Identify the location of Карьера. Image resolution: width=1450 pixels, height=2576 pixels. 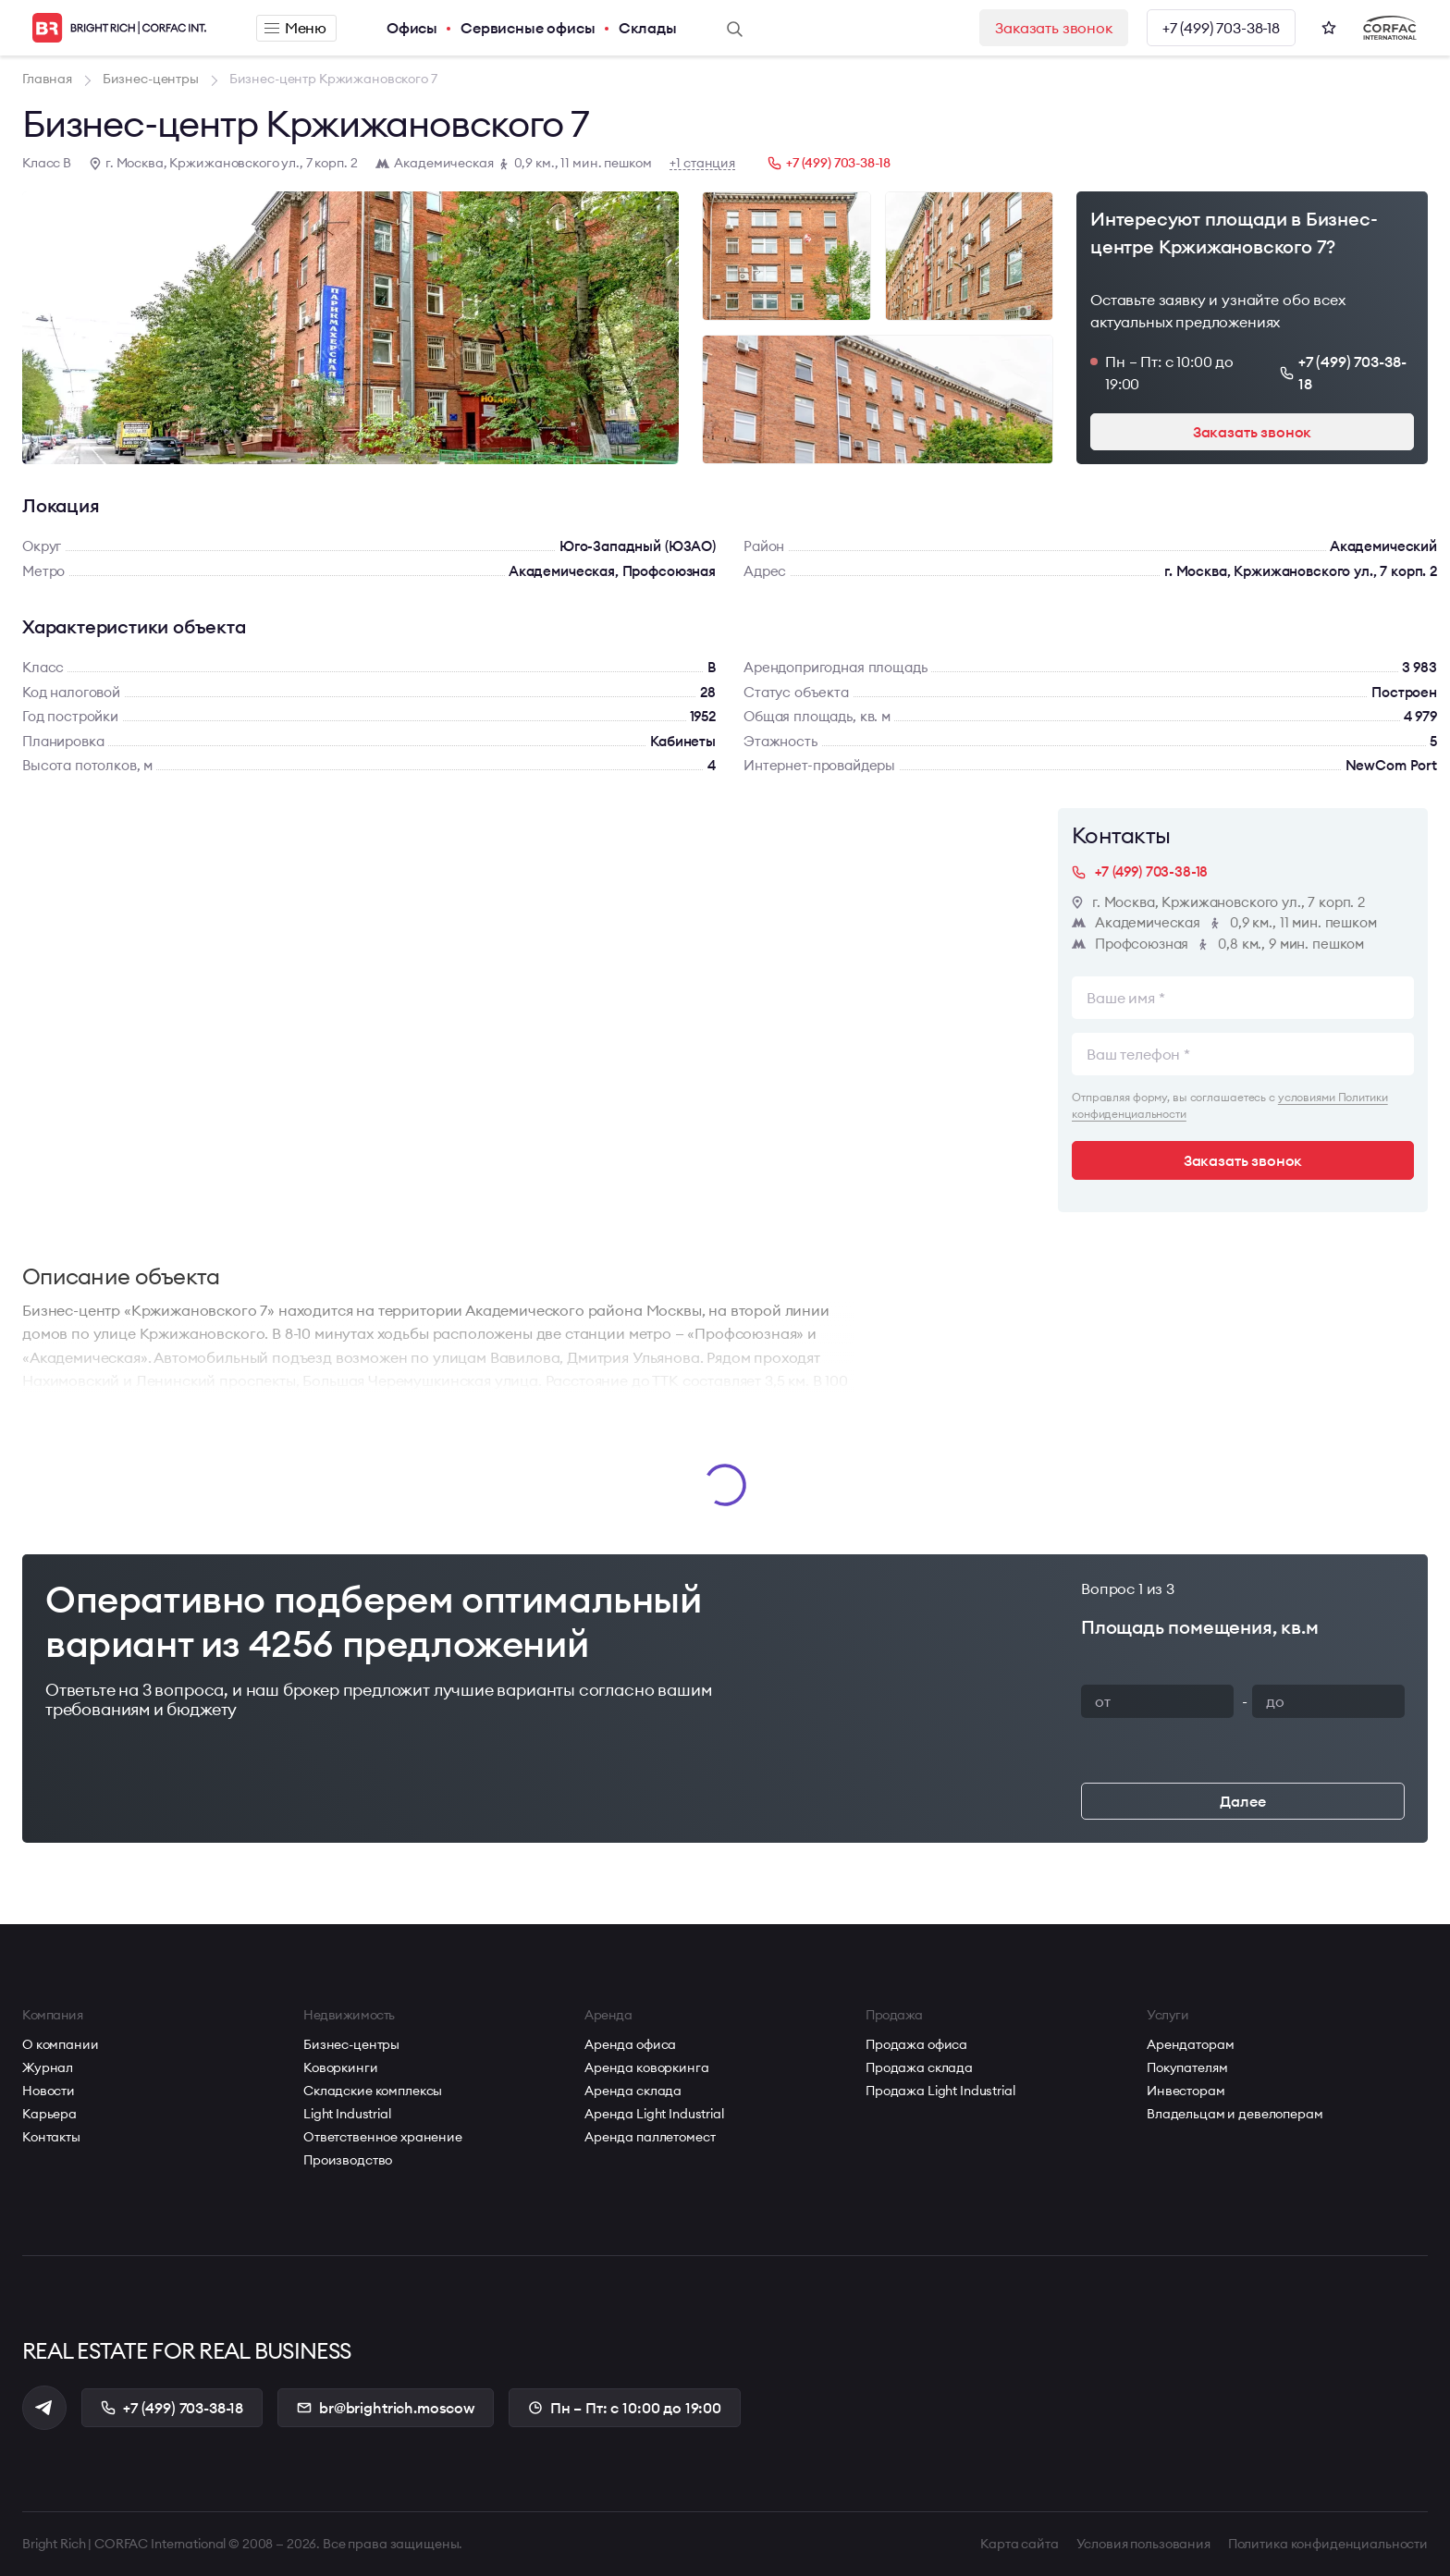
(49, 2113).